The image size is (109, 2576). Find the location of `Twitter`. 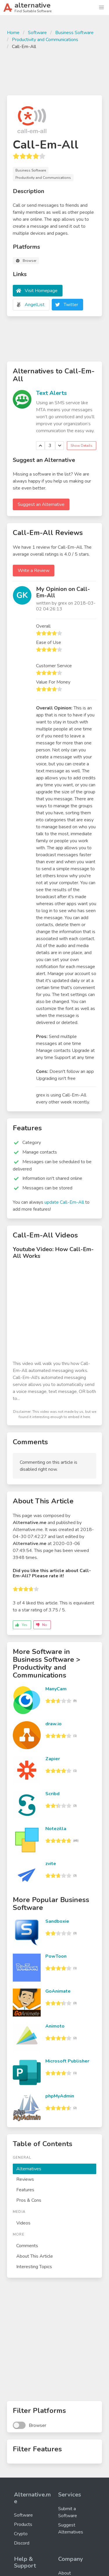

Twitter is located at coordinates (71, 304).